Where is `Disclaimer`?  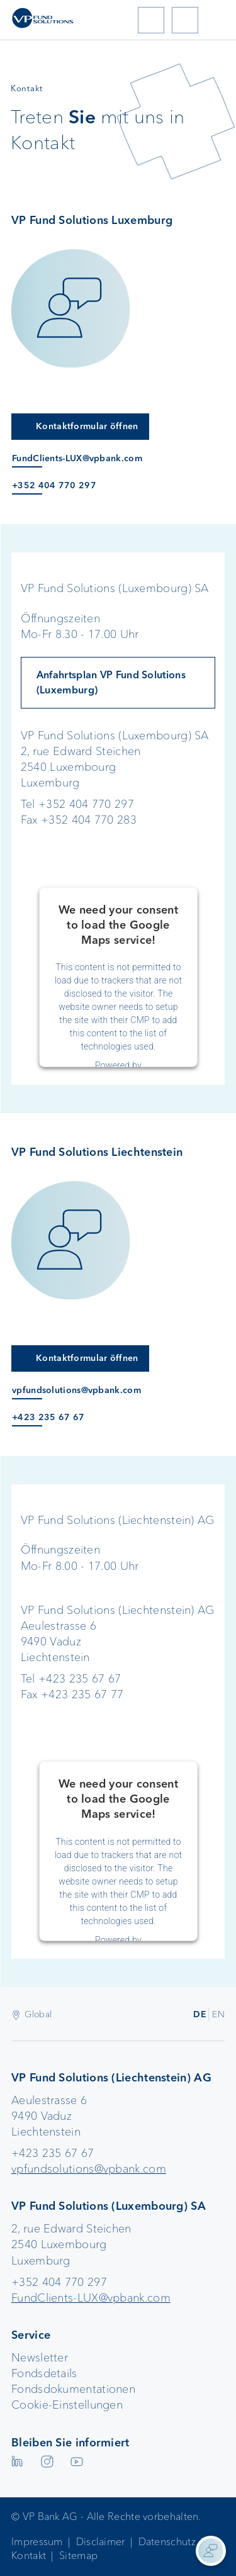 Disclaimer is located at coordinates (100, 2542).